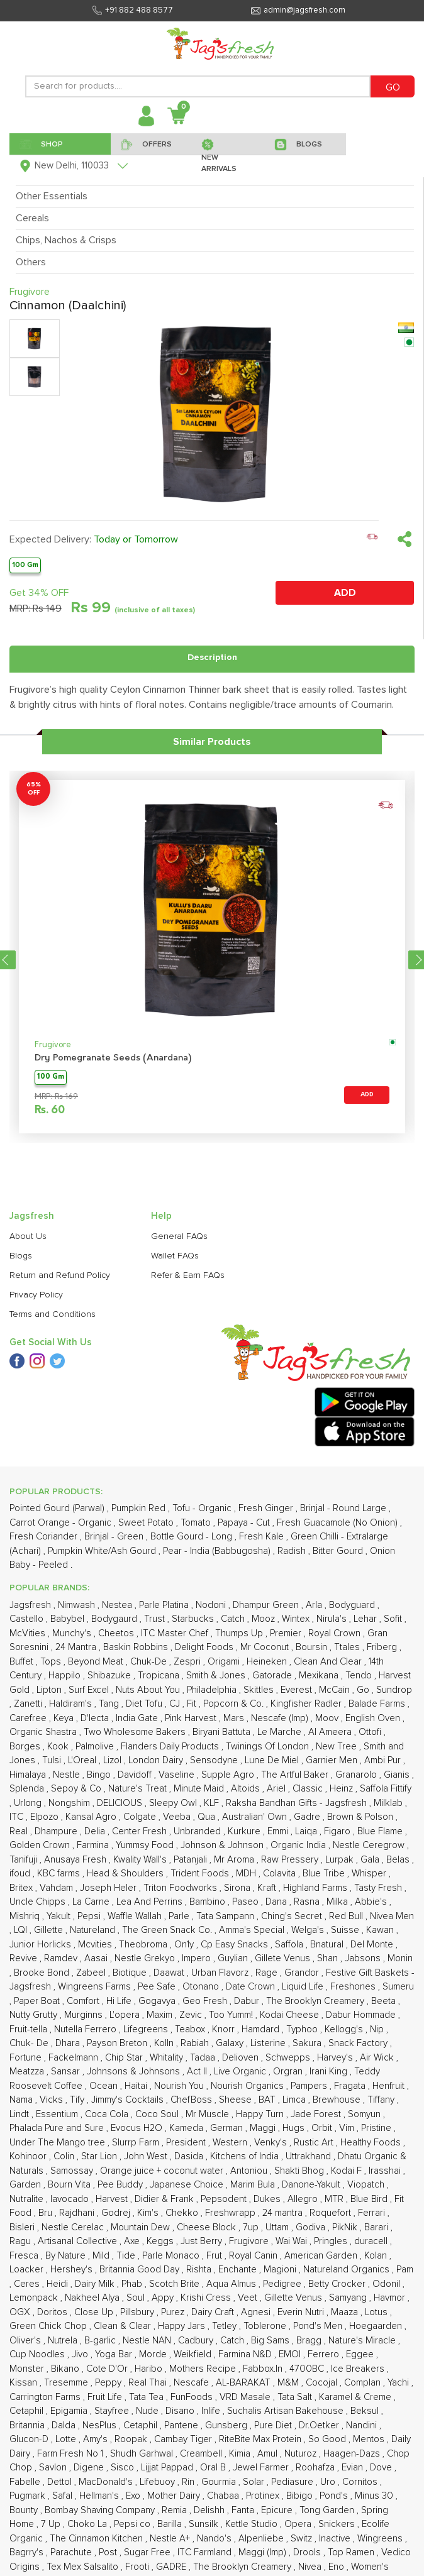 The width and height of the screenshot is (424, 2576). Describe the element at coordinates (320, 2425) in the screenshot. I see `Dr.Oetker` at that location.